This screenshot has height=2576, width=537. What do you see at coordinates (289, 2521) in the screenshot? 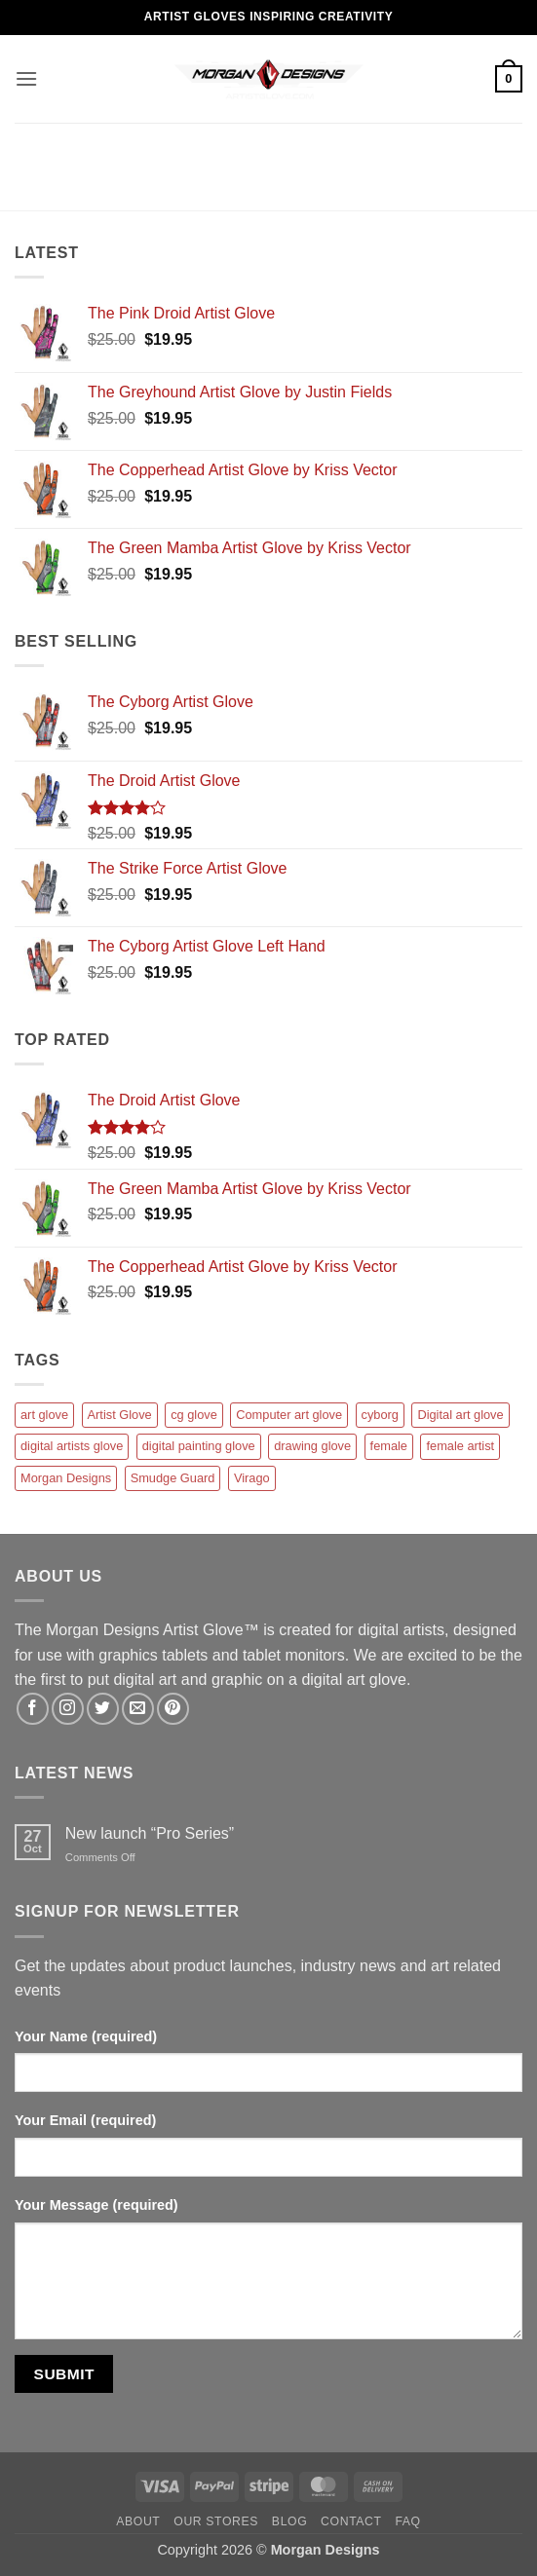
I see `Blog` at bounding box center [289, 2521].